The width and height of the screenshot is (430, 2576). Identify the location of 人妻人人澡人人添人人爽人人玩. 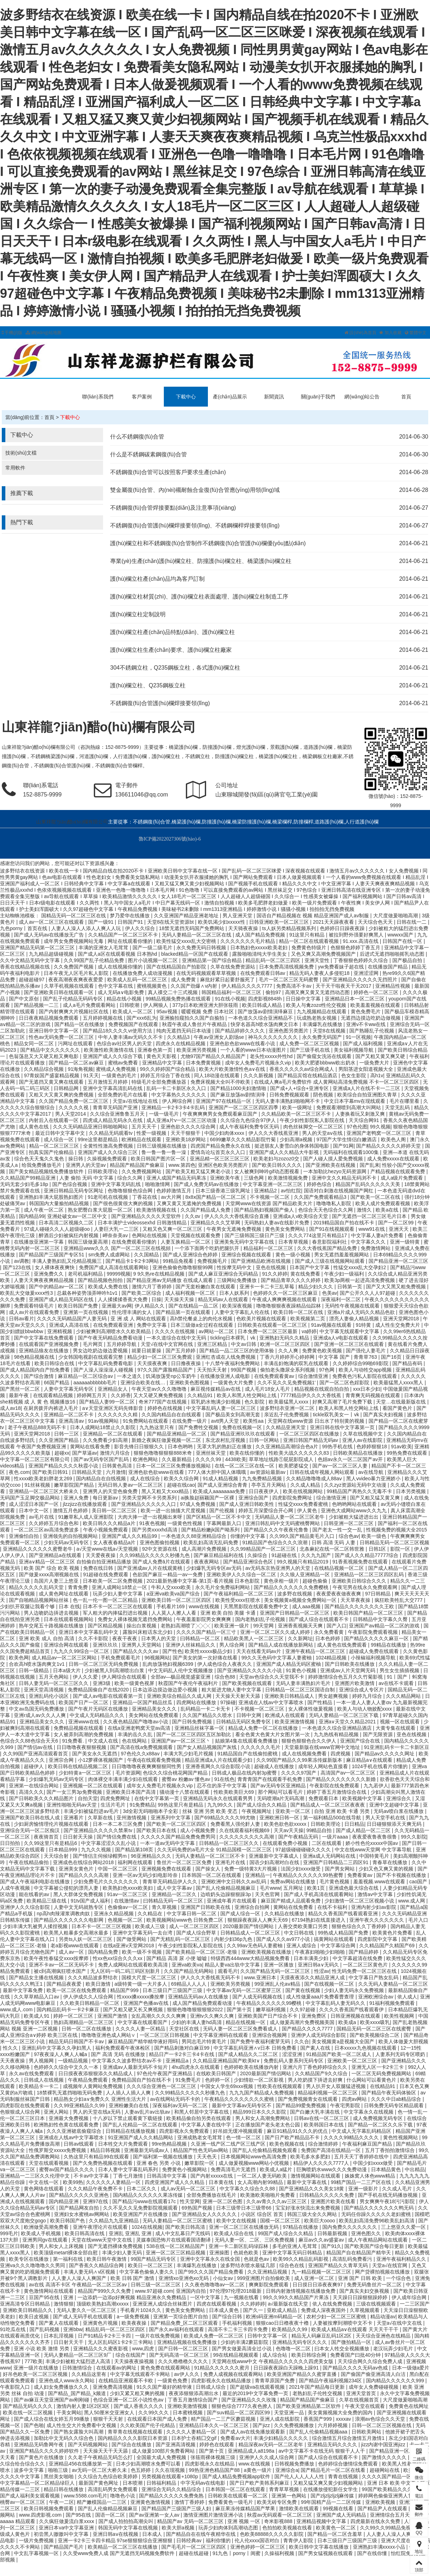
(86, 928).